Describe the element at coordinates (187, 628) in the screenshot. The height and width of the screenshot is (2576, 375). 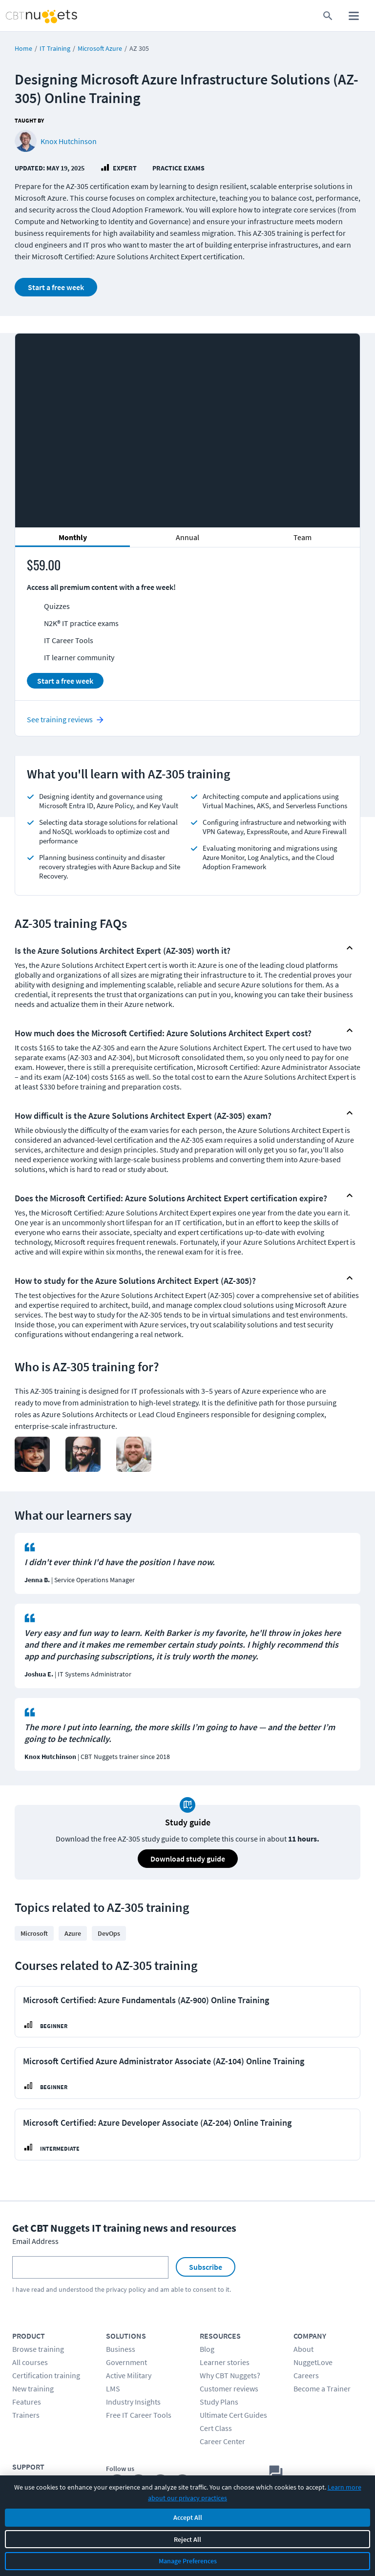
I see `[tabpanel]` at that location.